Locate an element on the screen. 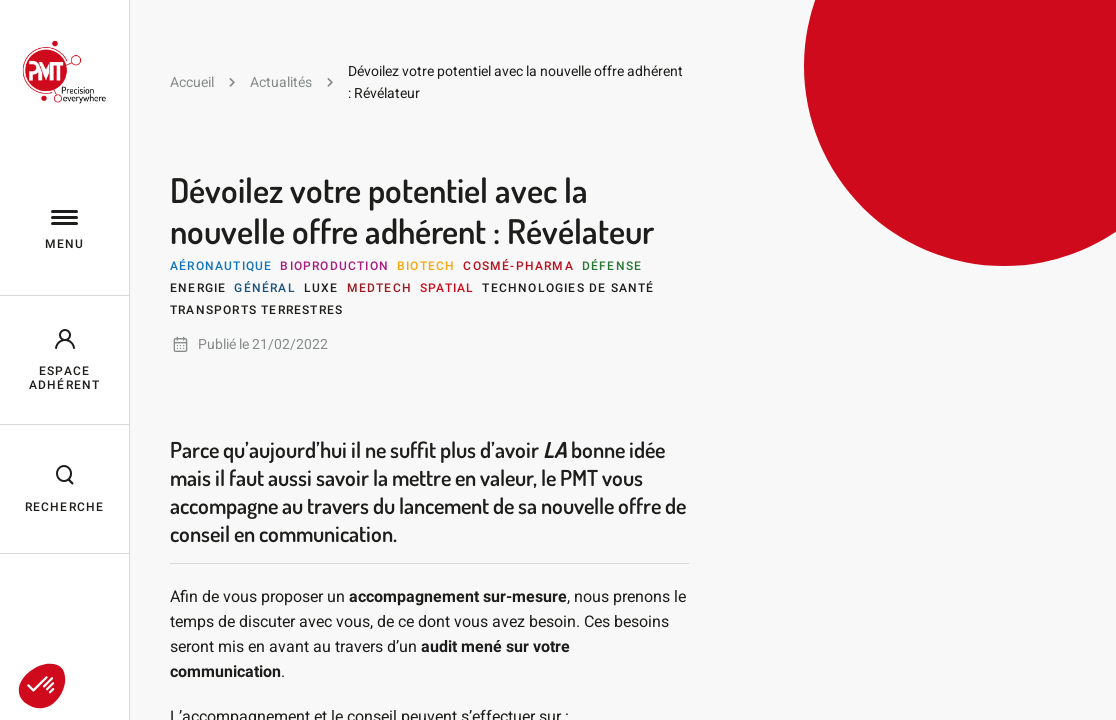  Accueil is located at coordinates (192, 82).